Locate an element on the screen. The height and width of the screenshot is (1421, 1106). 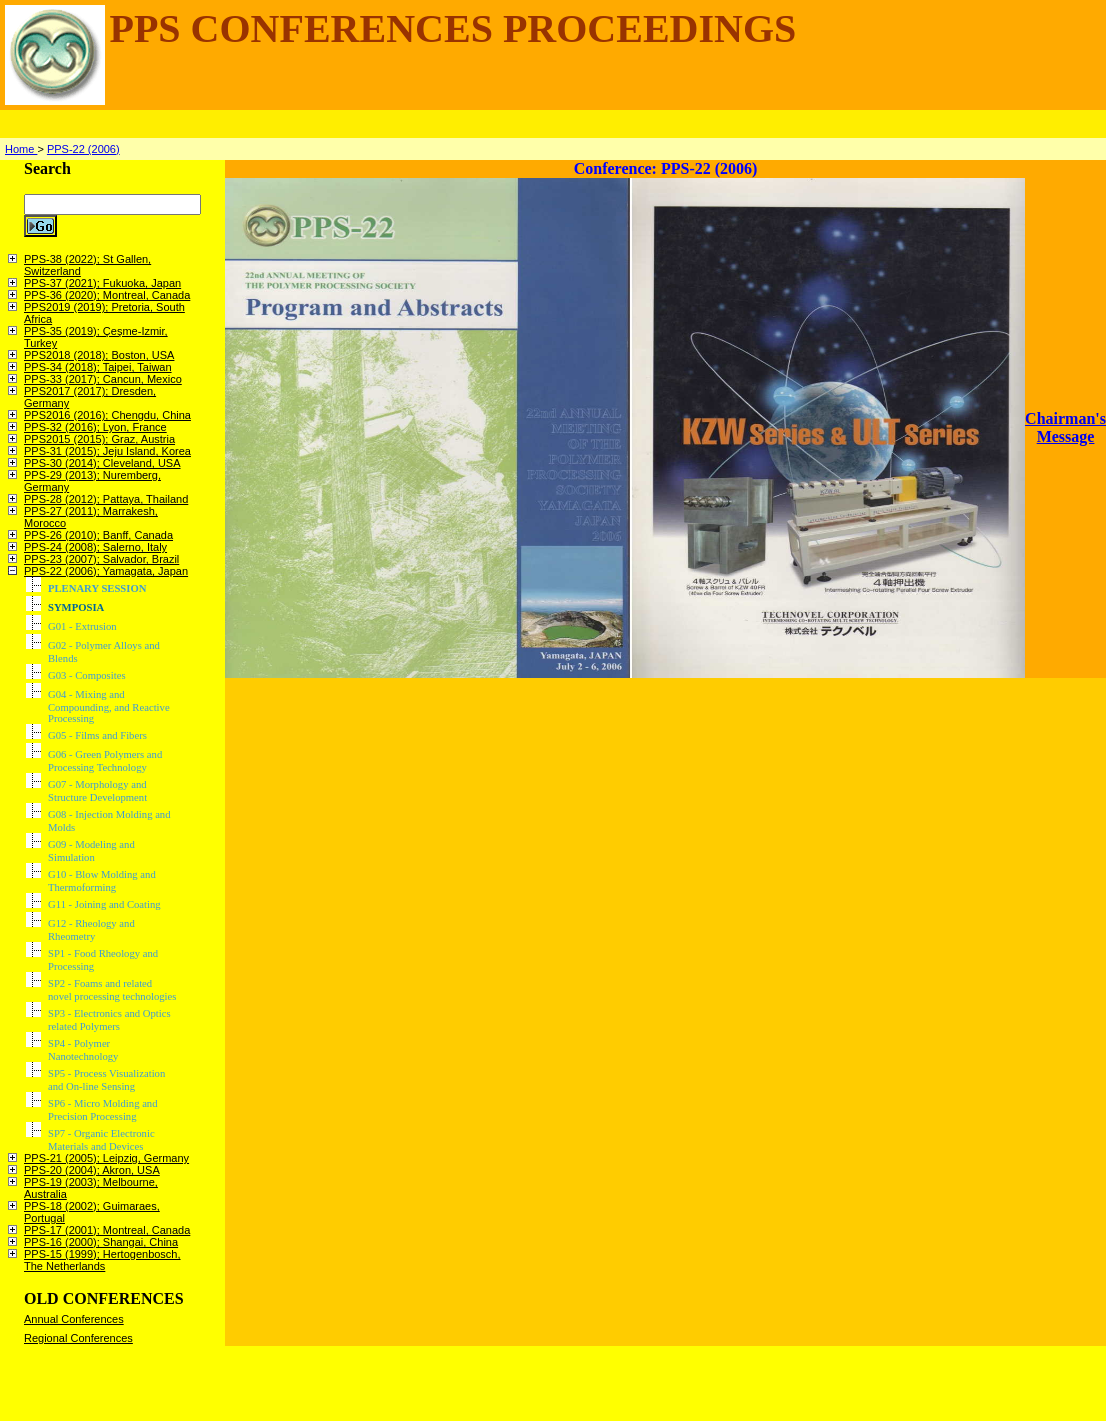
PPS-31 (2015); Jeju Island, Korea is located at coordinates (107, 451).